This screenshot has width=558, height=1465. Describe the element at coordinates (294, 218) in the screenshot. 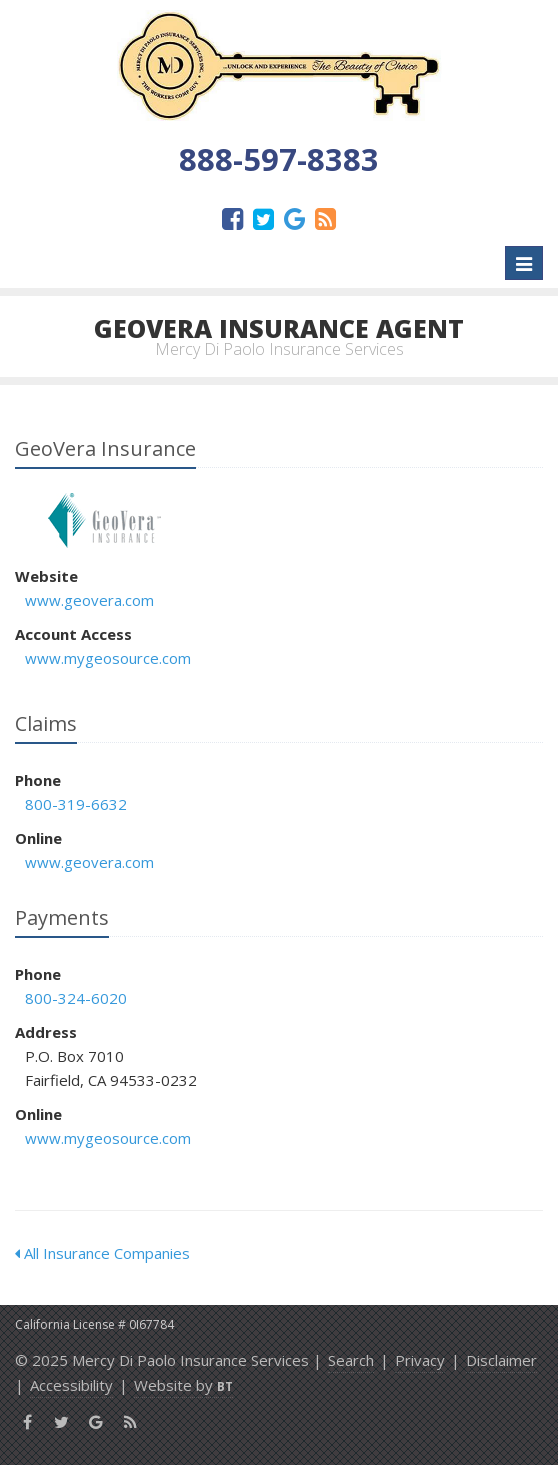

I see `[Google (opens in a new tab)]` at that location.